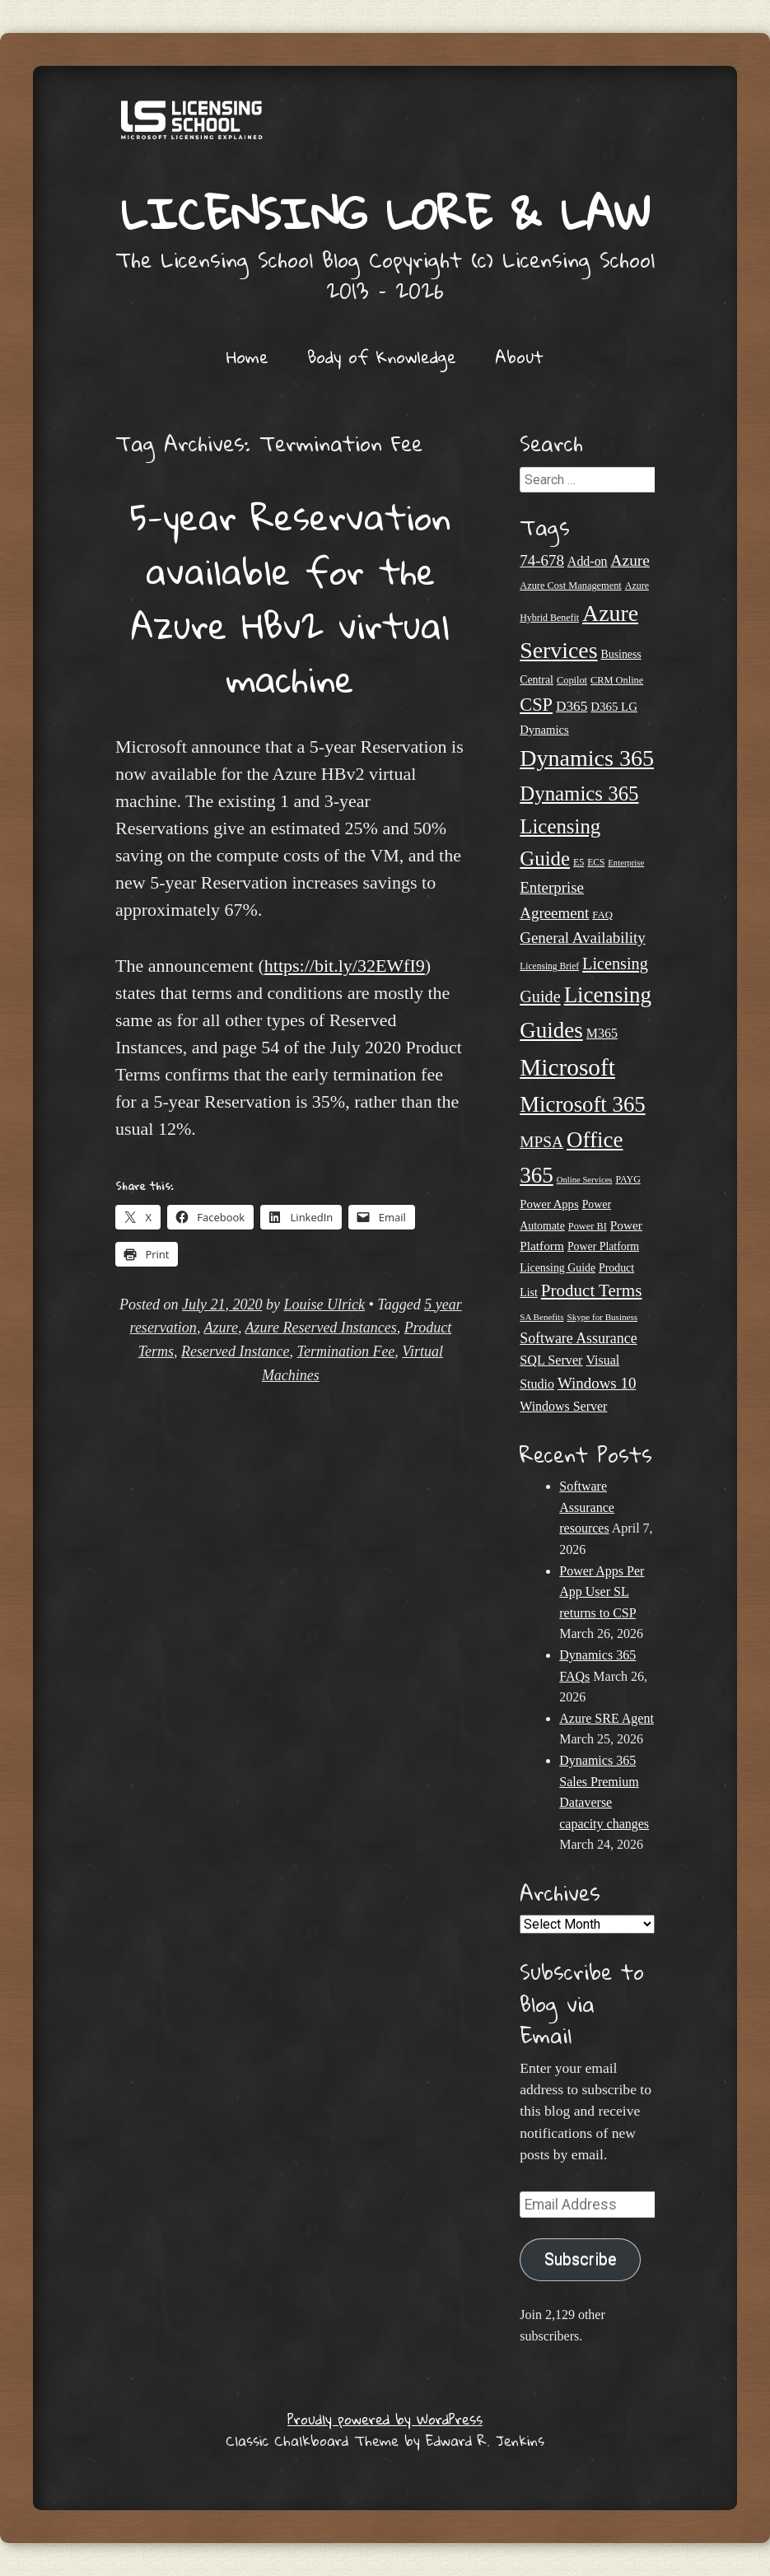 The width and height of the screenshot is (770, 2576). Describe the element at coordinates (551, 1360) in the screenshot. I see `SQL Server [SQL Server (32 items)]` at that location.